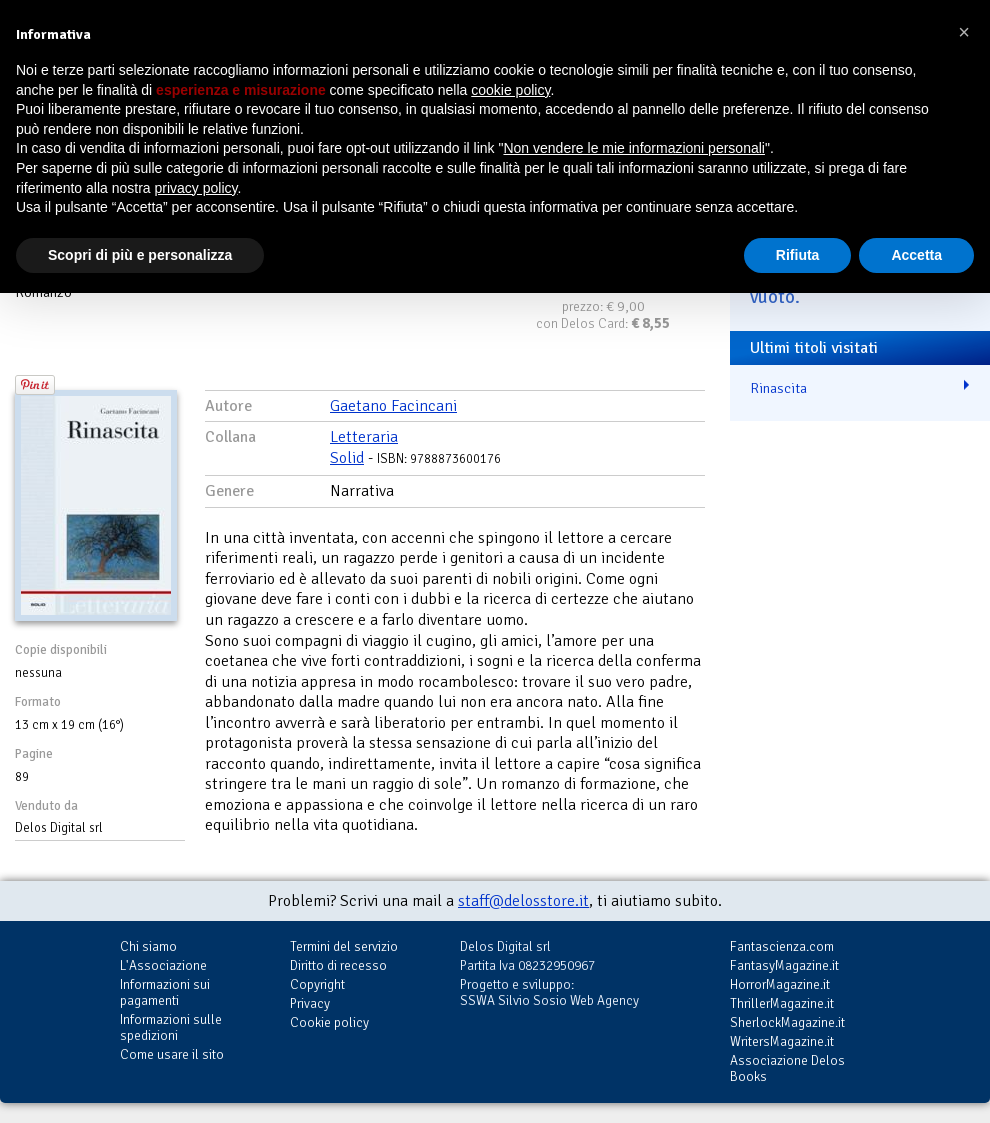  I want to click on Termini del servizio, so click(344, 946).